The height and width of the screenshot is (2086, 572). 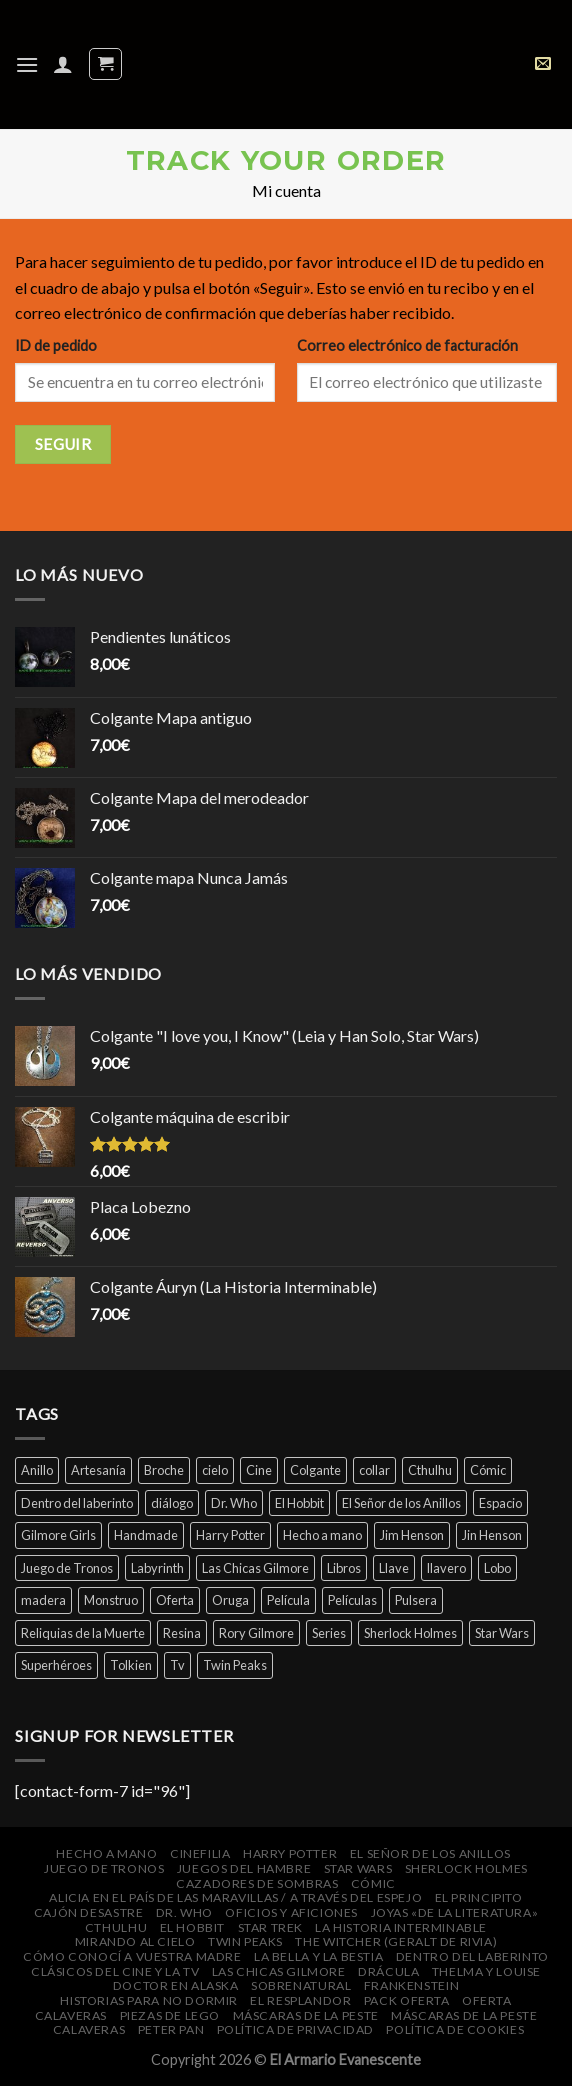 I want to click on Broche [Broche (44 productos)], so click(x=164, y=1470).